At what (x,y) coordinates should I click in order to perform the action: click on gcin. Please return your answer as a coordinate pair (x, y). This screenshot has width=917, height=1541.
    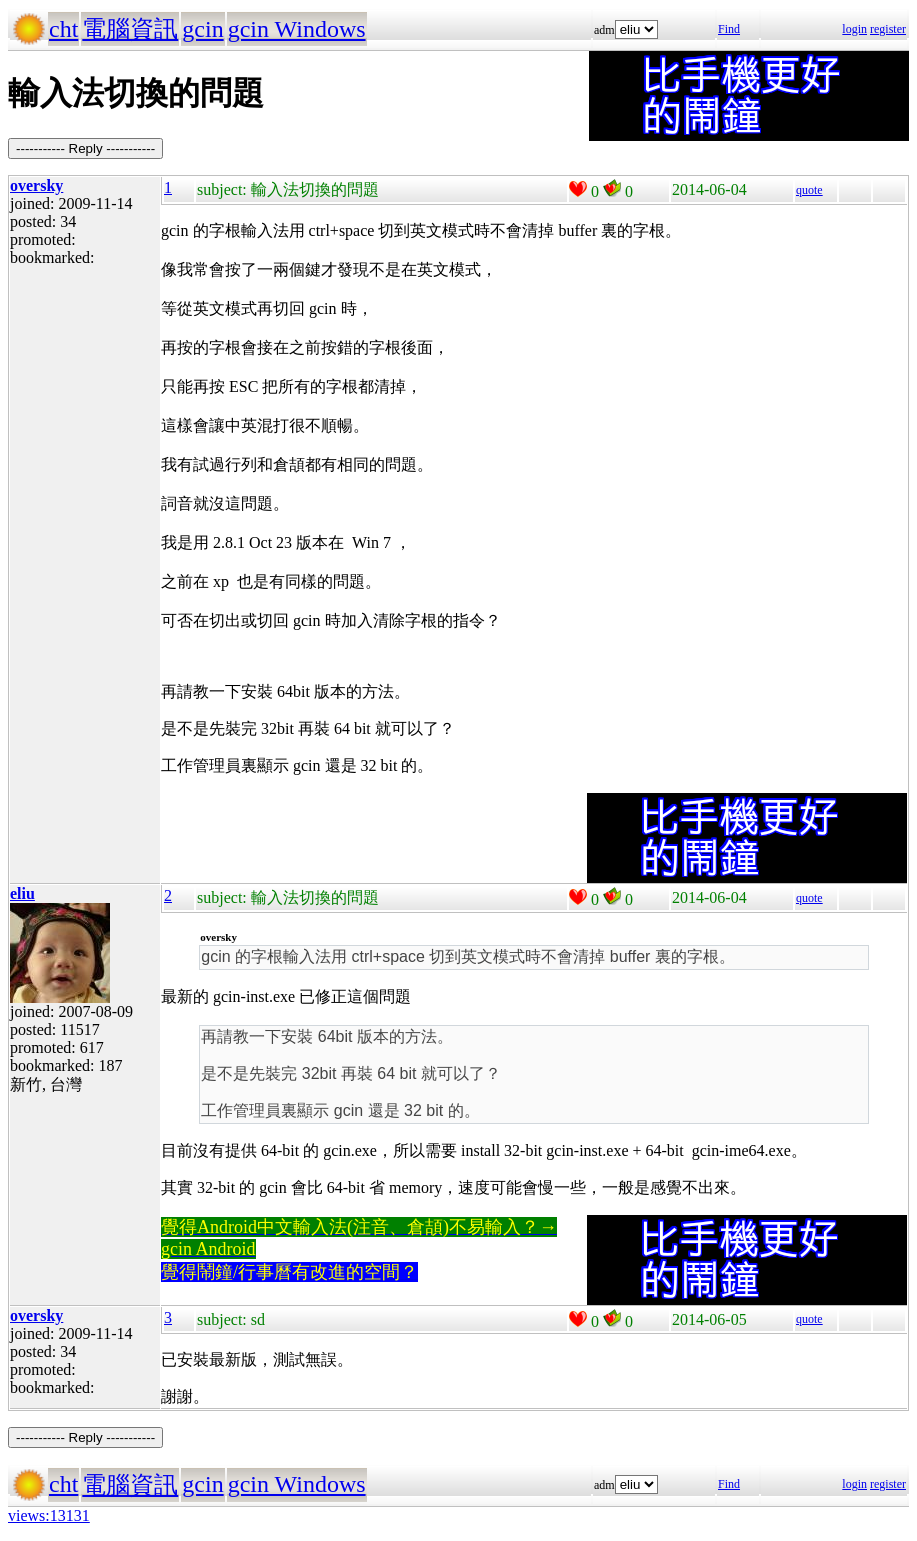
    Looking at the image, I should click on (202, 29).